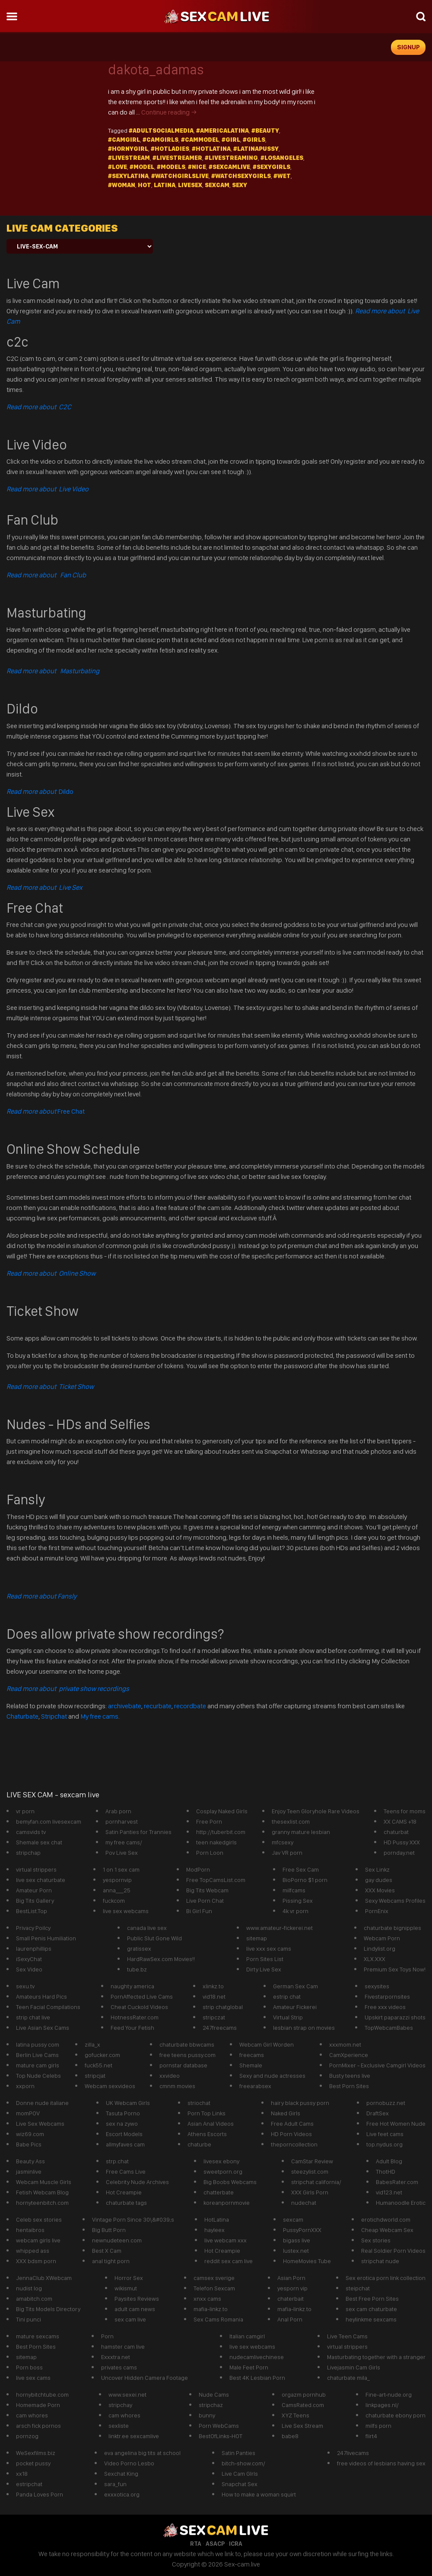 The width and height of the screenshot is (432, 2576). I want to click on linktr.ee sexcamlive, so click(133, 2436).